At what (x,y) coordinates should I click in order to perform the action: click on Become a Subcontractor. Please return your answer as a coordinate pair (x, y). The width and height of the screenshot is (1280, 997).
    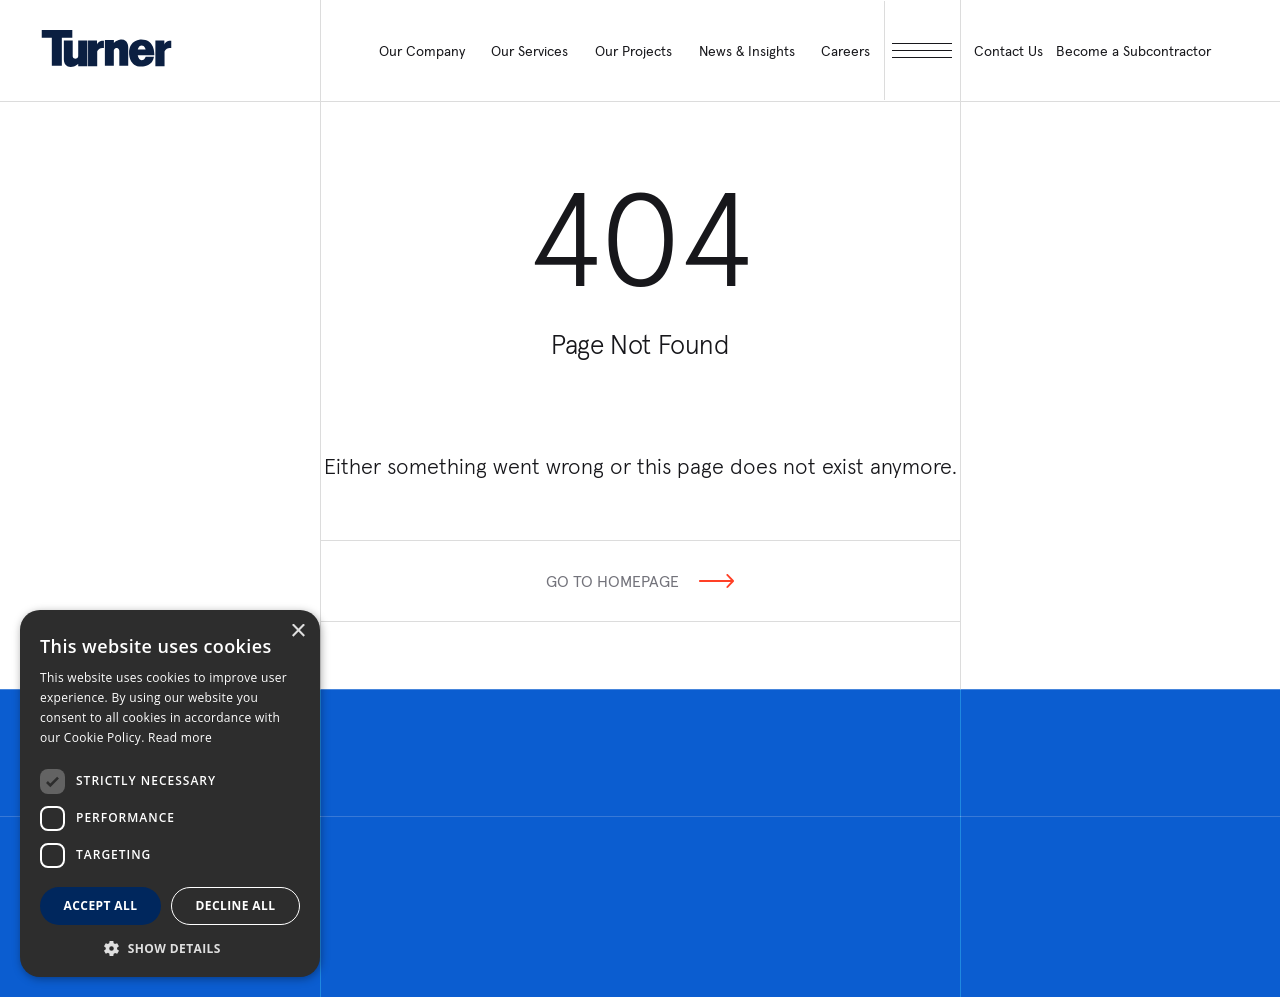
    Looking at the image, I should click on (1133, 51).